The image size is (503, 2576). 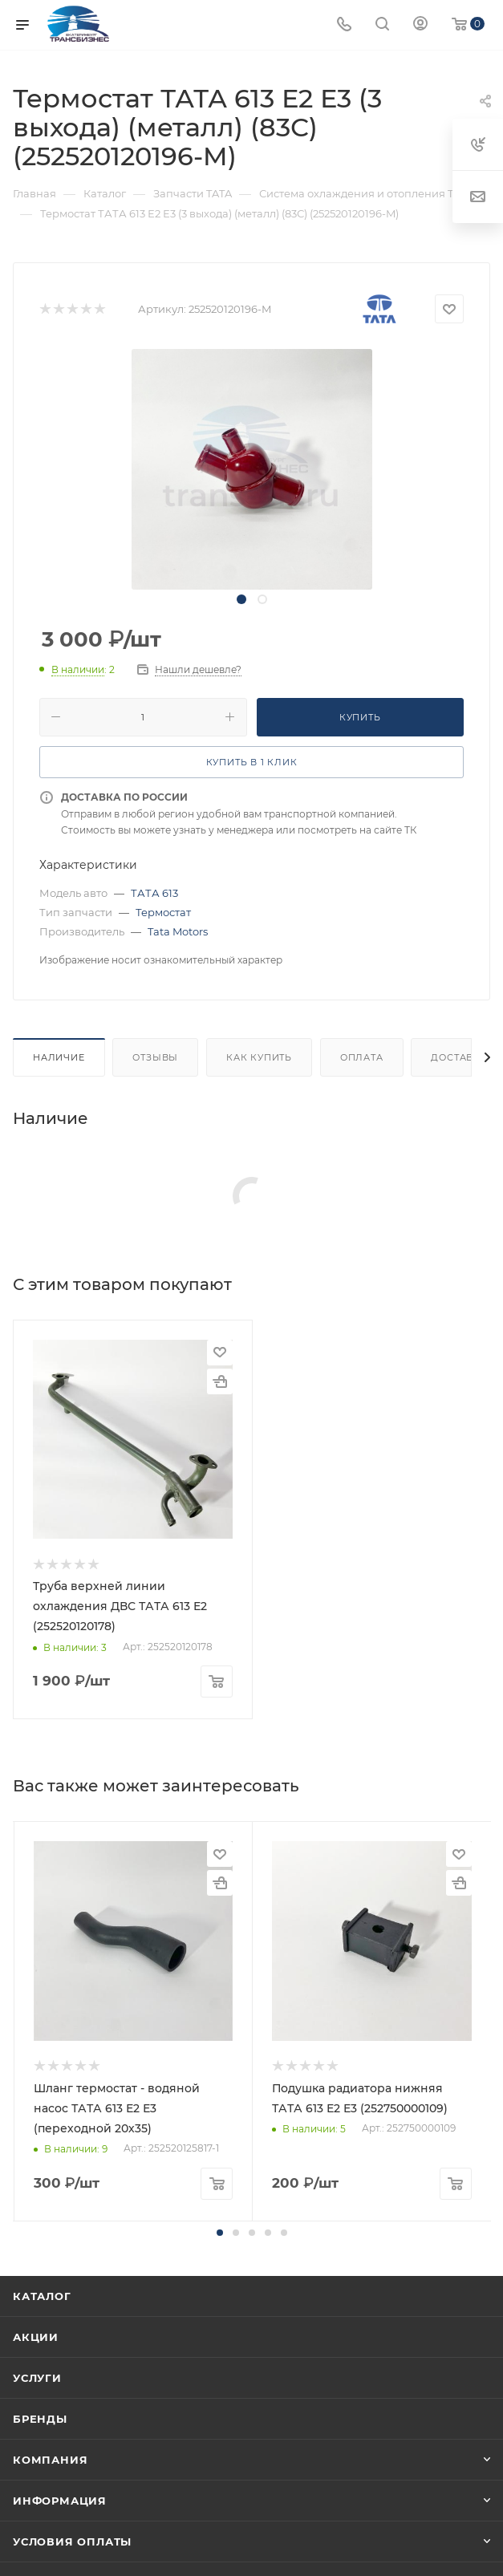 What do you see at coordinates (259, 1057) in the screenshot?
I see `Как купить` at bounding box center [259, 1057].